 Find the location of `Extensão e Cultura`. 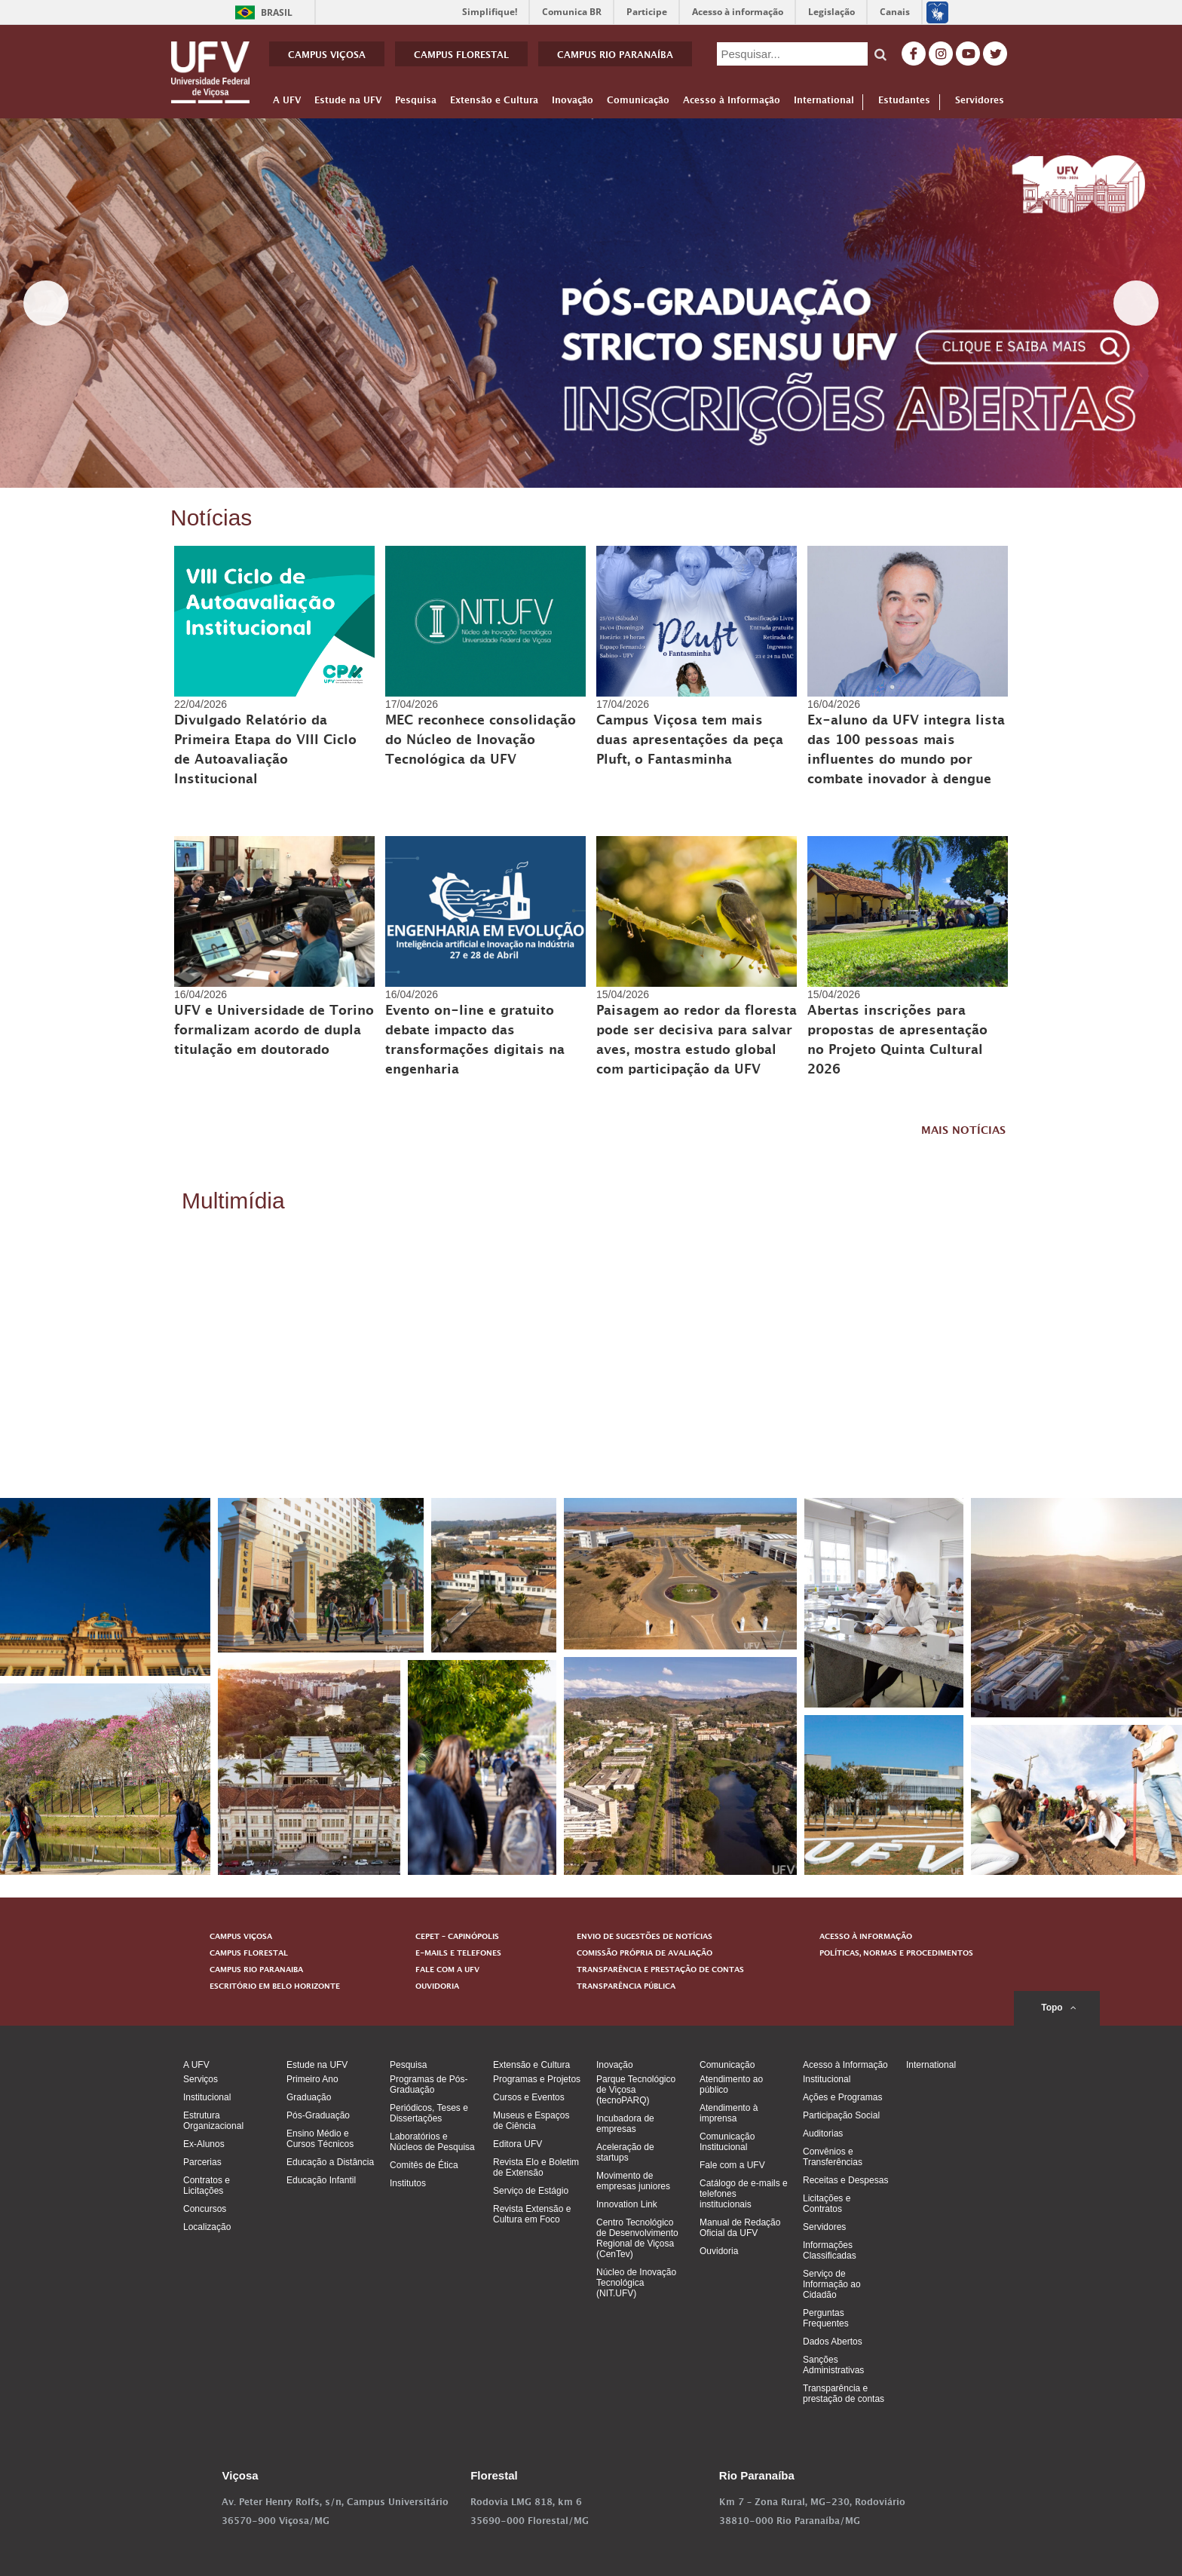

Extensão e Cultura is located at coordinates (494, 103).